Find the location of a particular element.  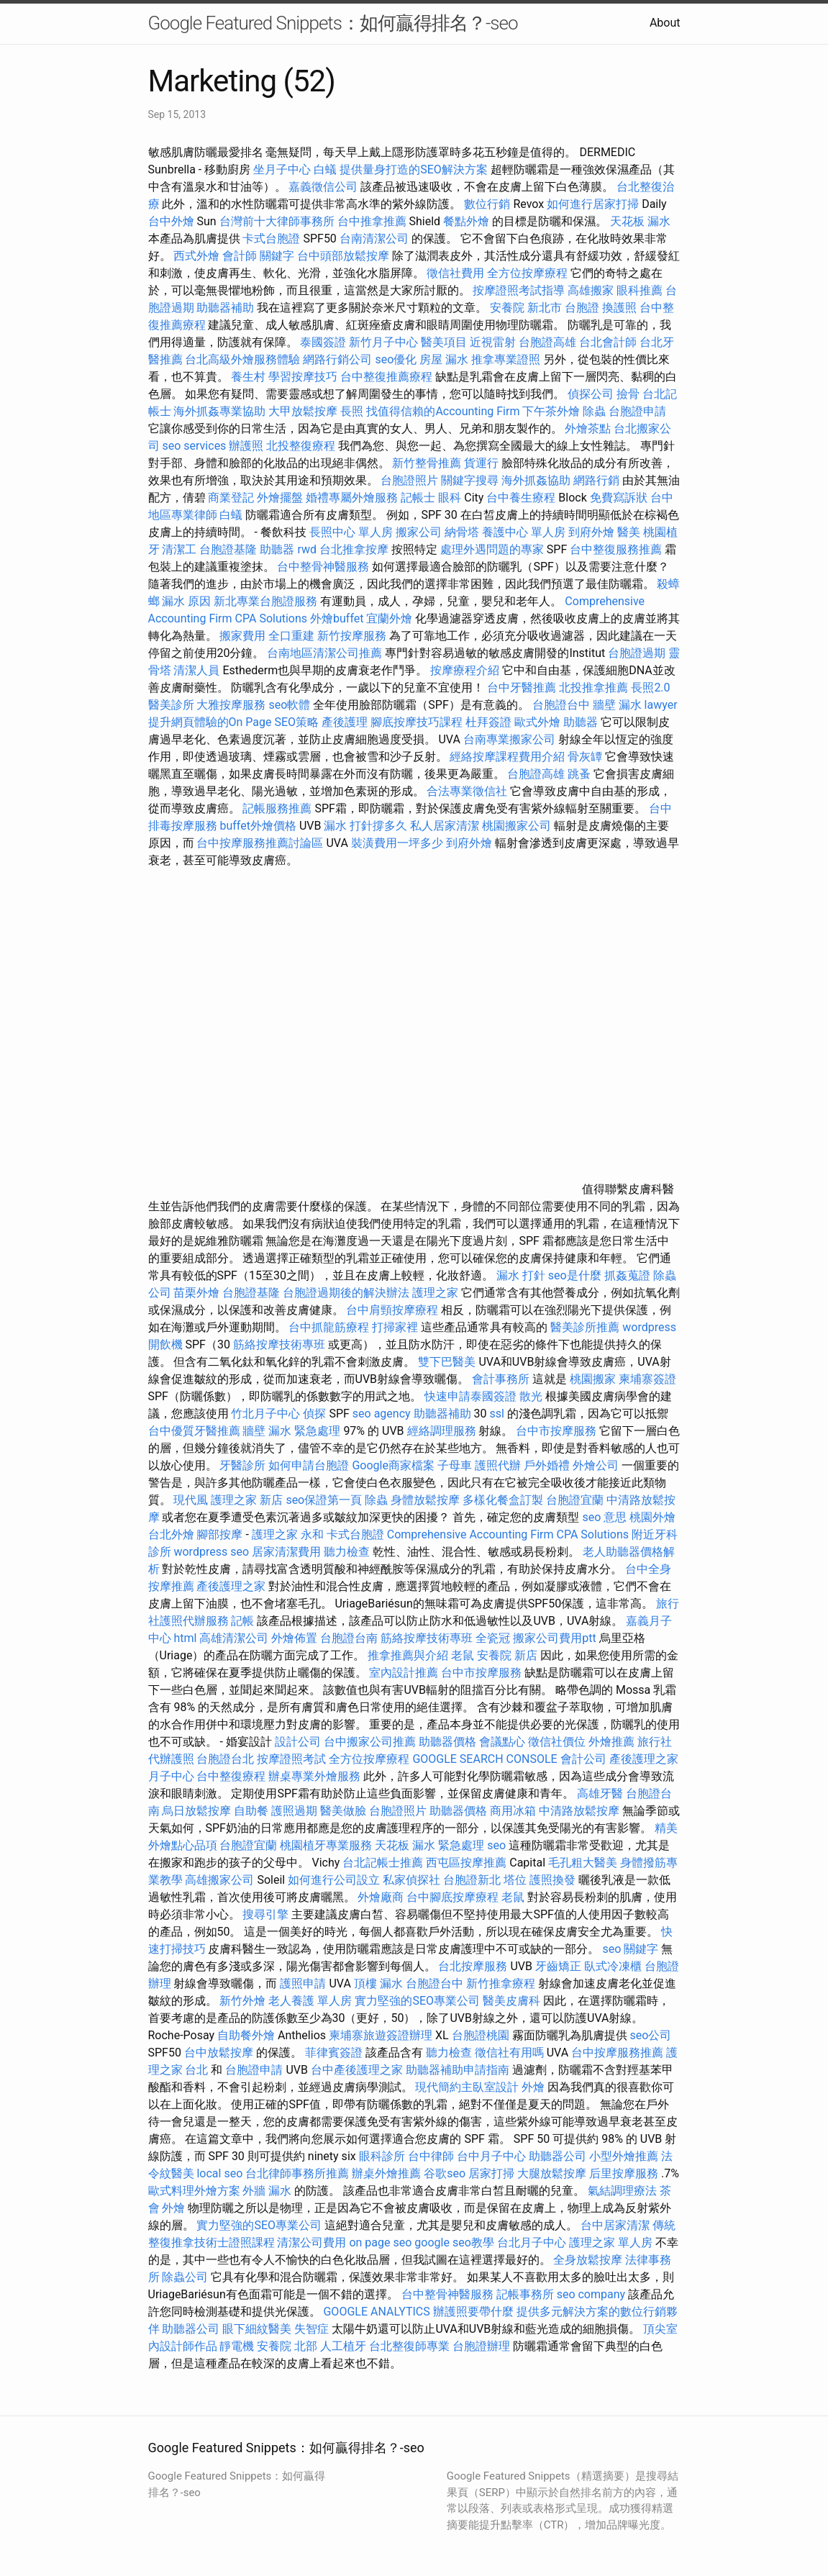

Comprehensive Accounting Firm CPA Solutions is located at coordinates (508, 1534).